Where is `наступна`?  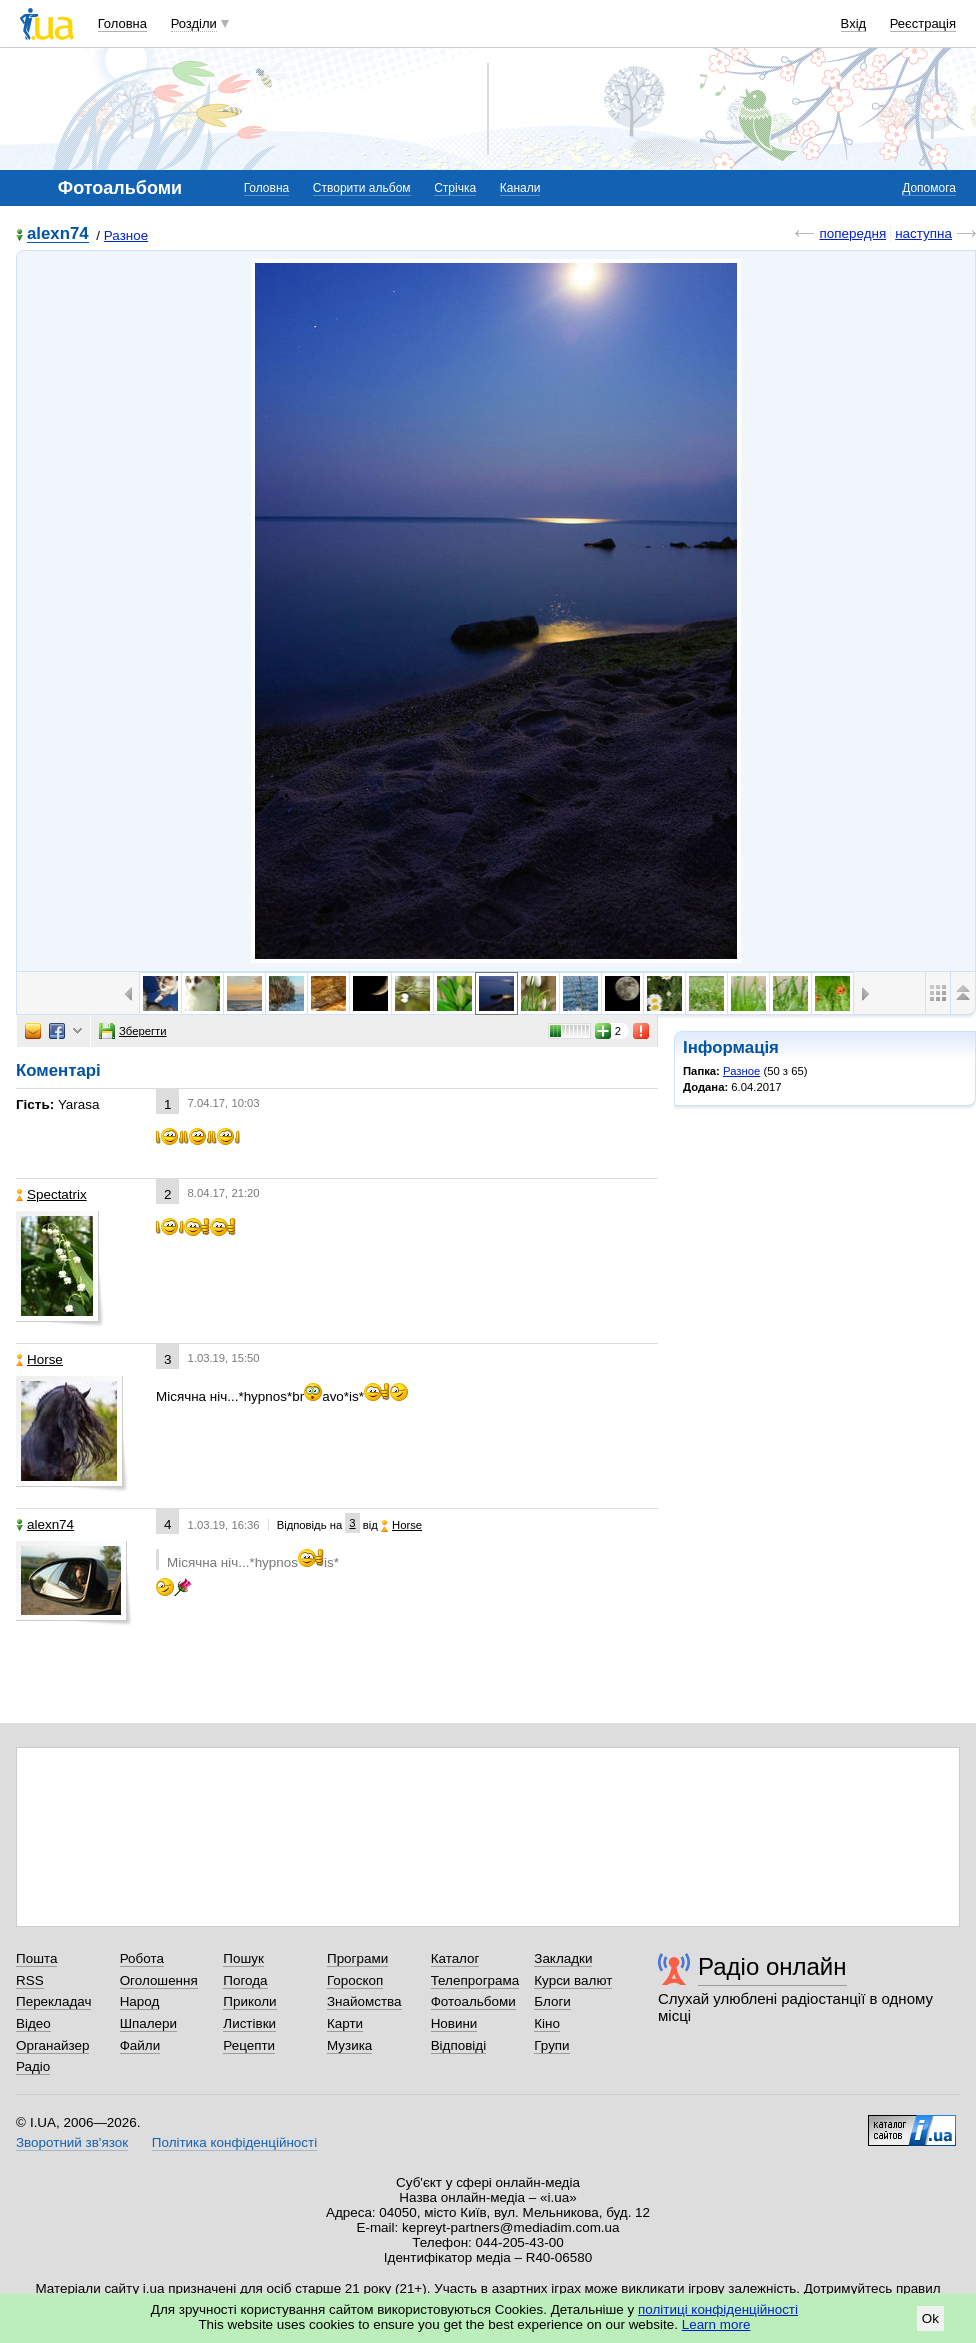
наступна is located at coordinates (923, 233).